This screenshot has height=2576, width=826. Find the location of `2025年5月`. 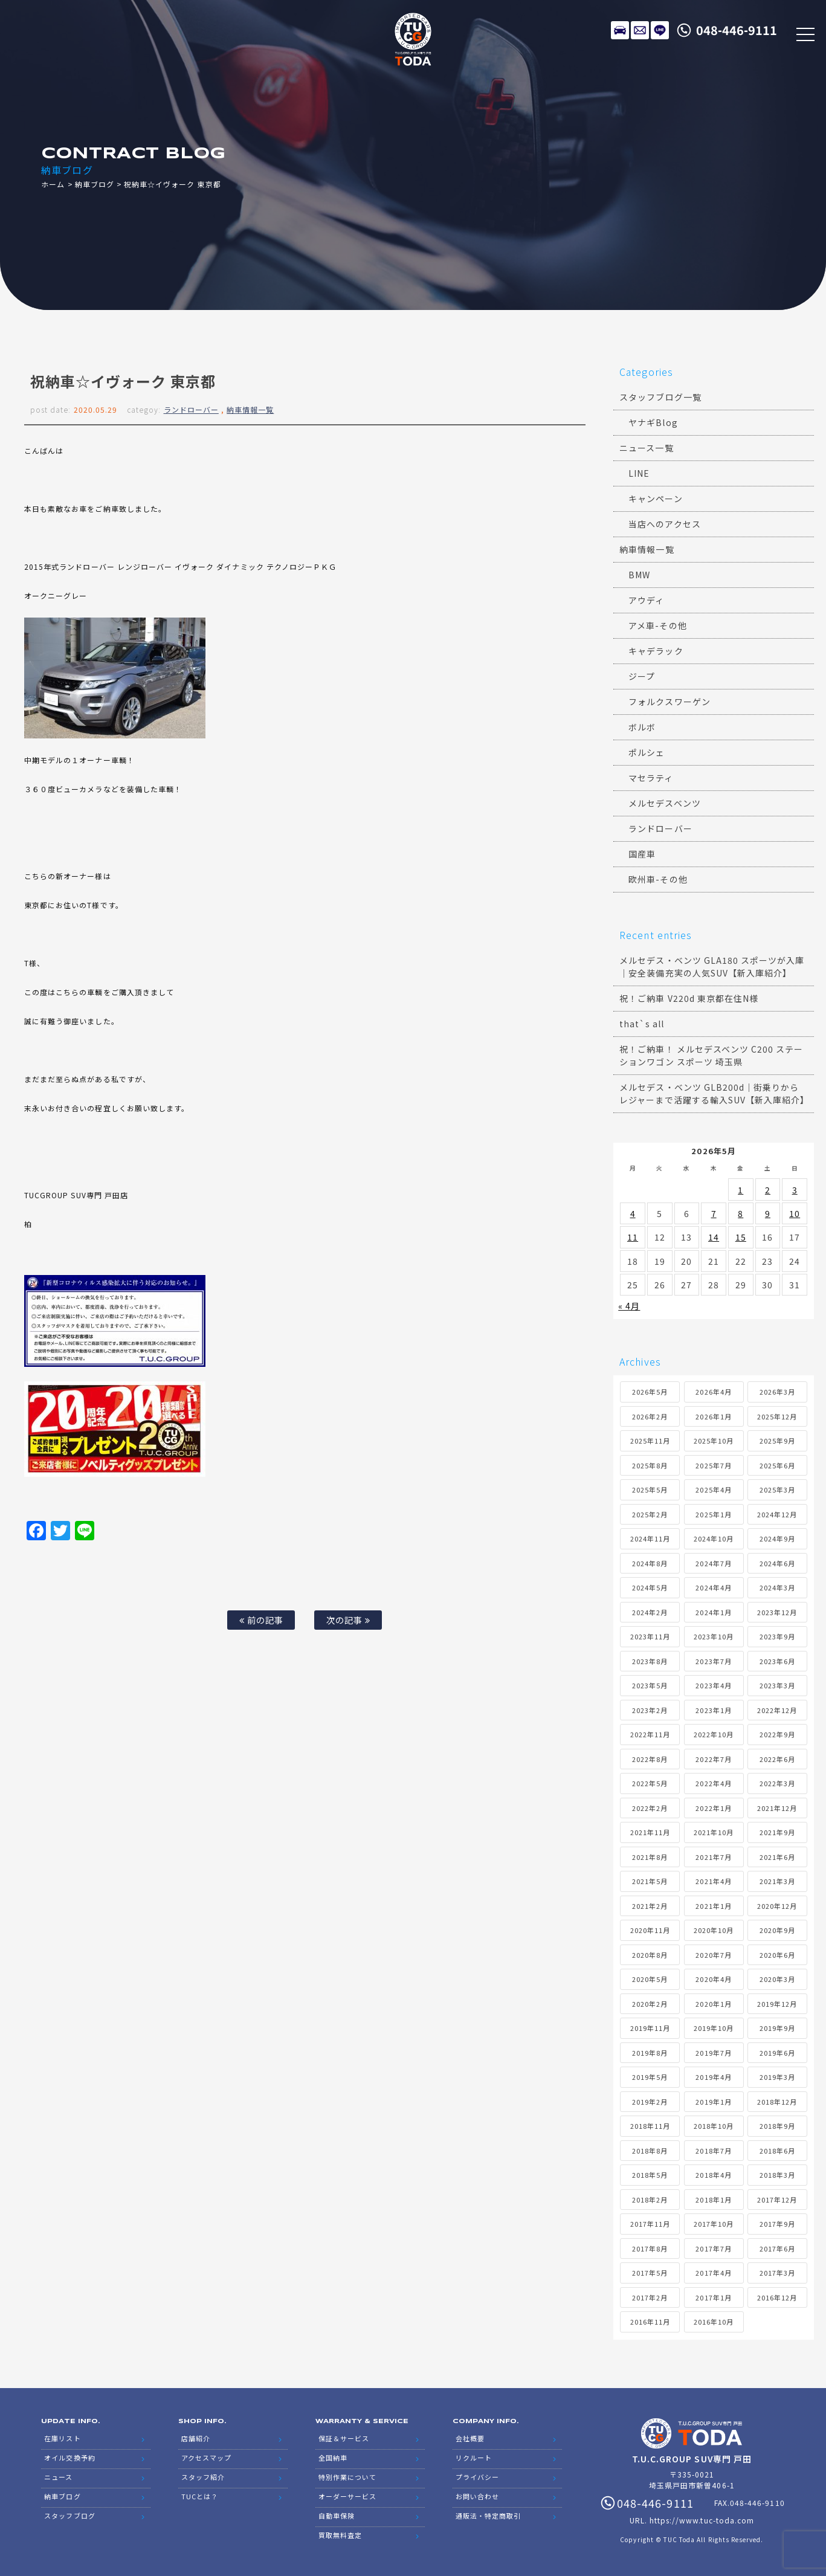

2025年5月 is located at coordinates (650, 1489).